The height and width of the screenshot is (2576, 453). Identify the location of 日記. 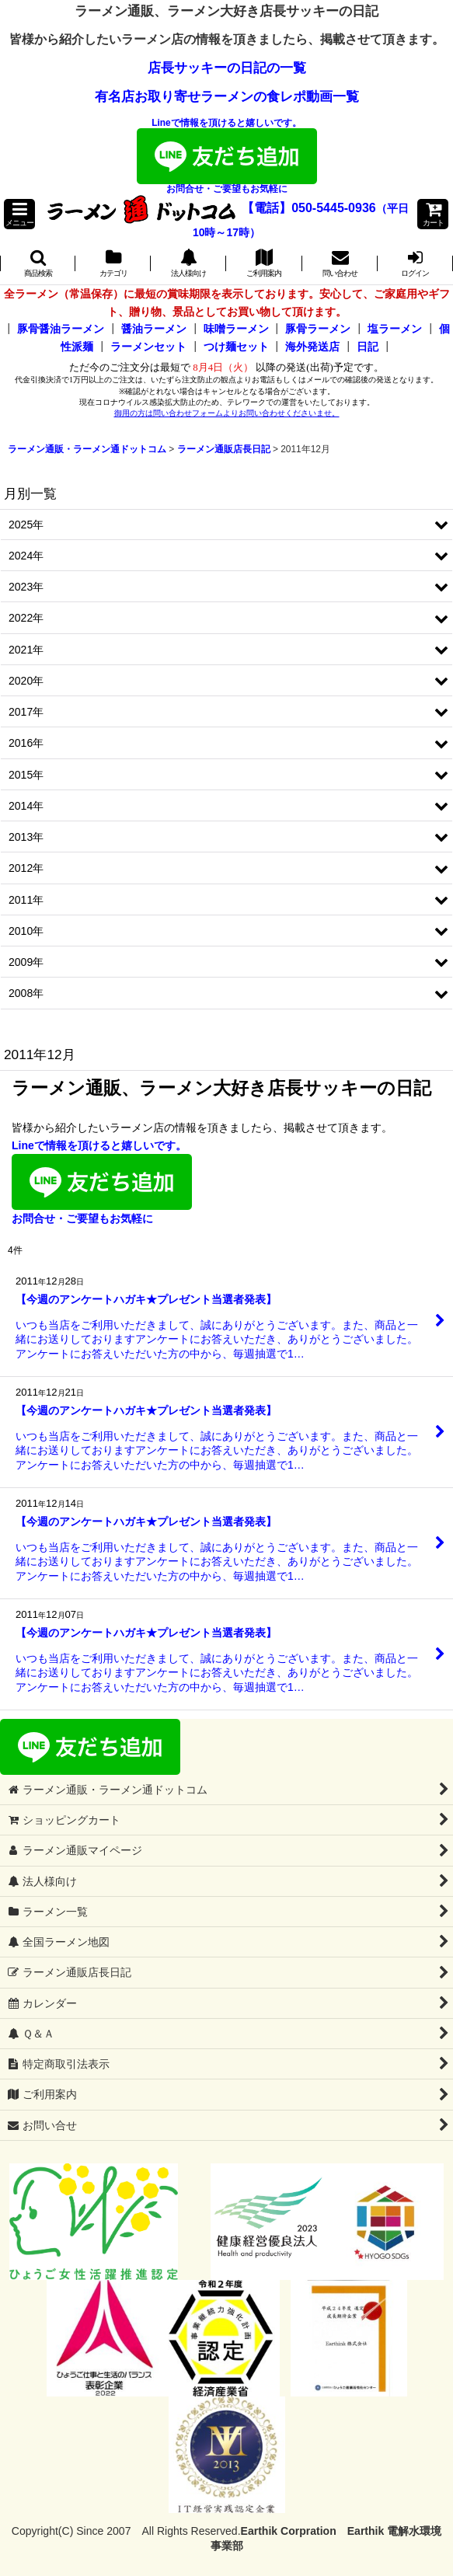
(367, 346).